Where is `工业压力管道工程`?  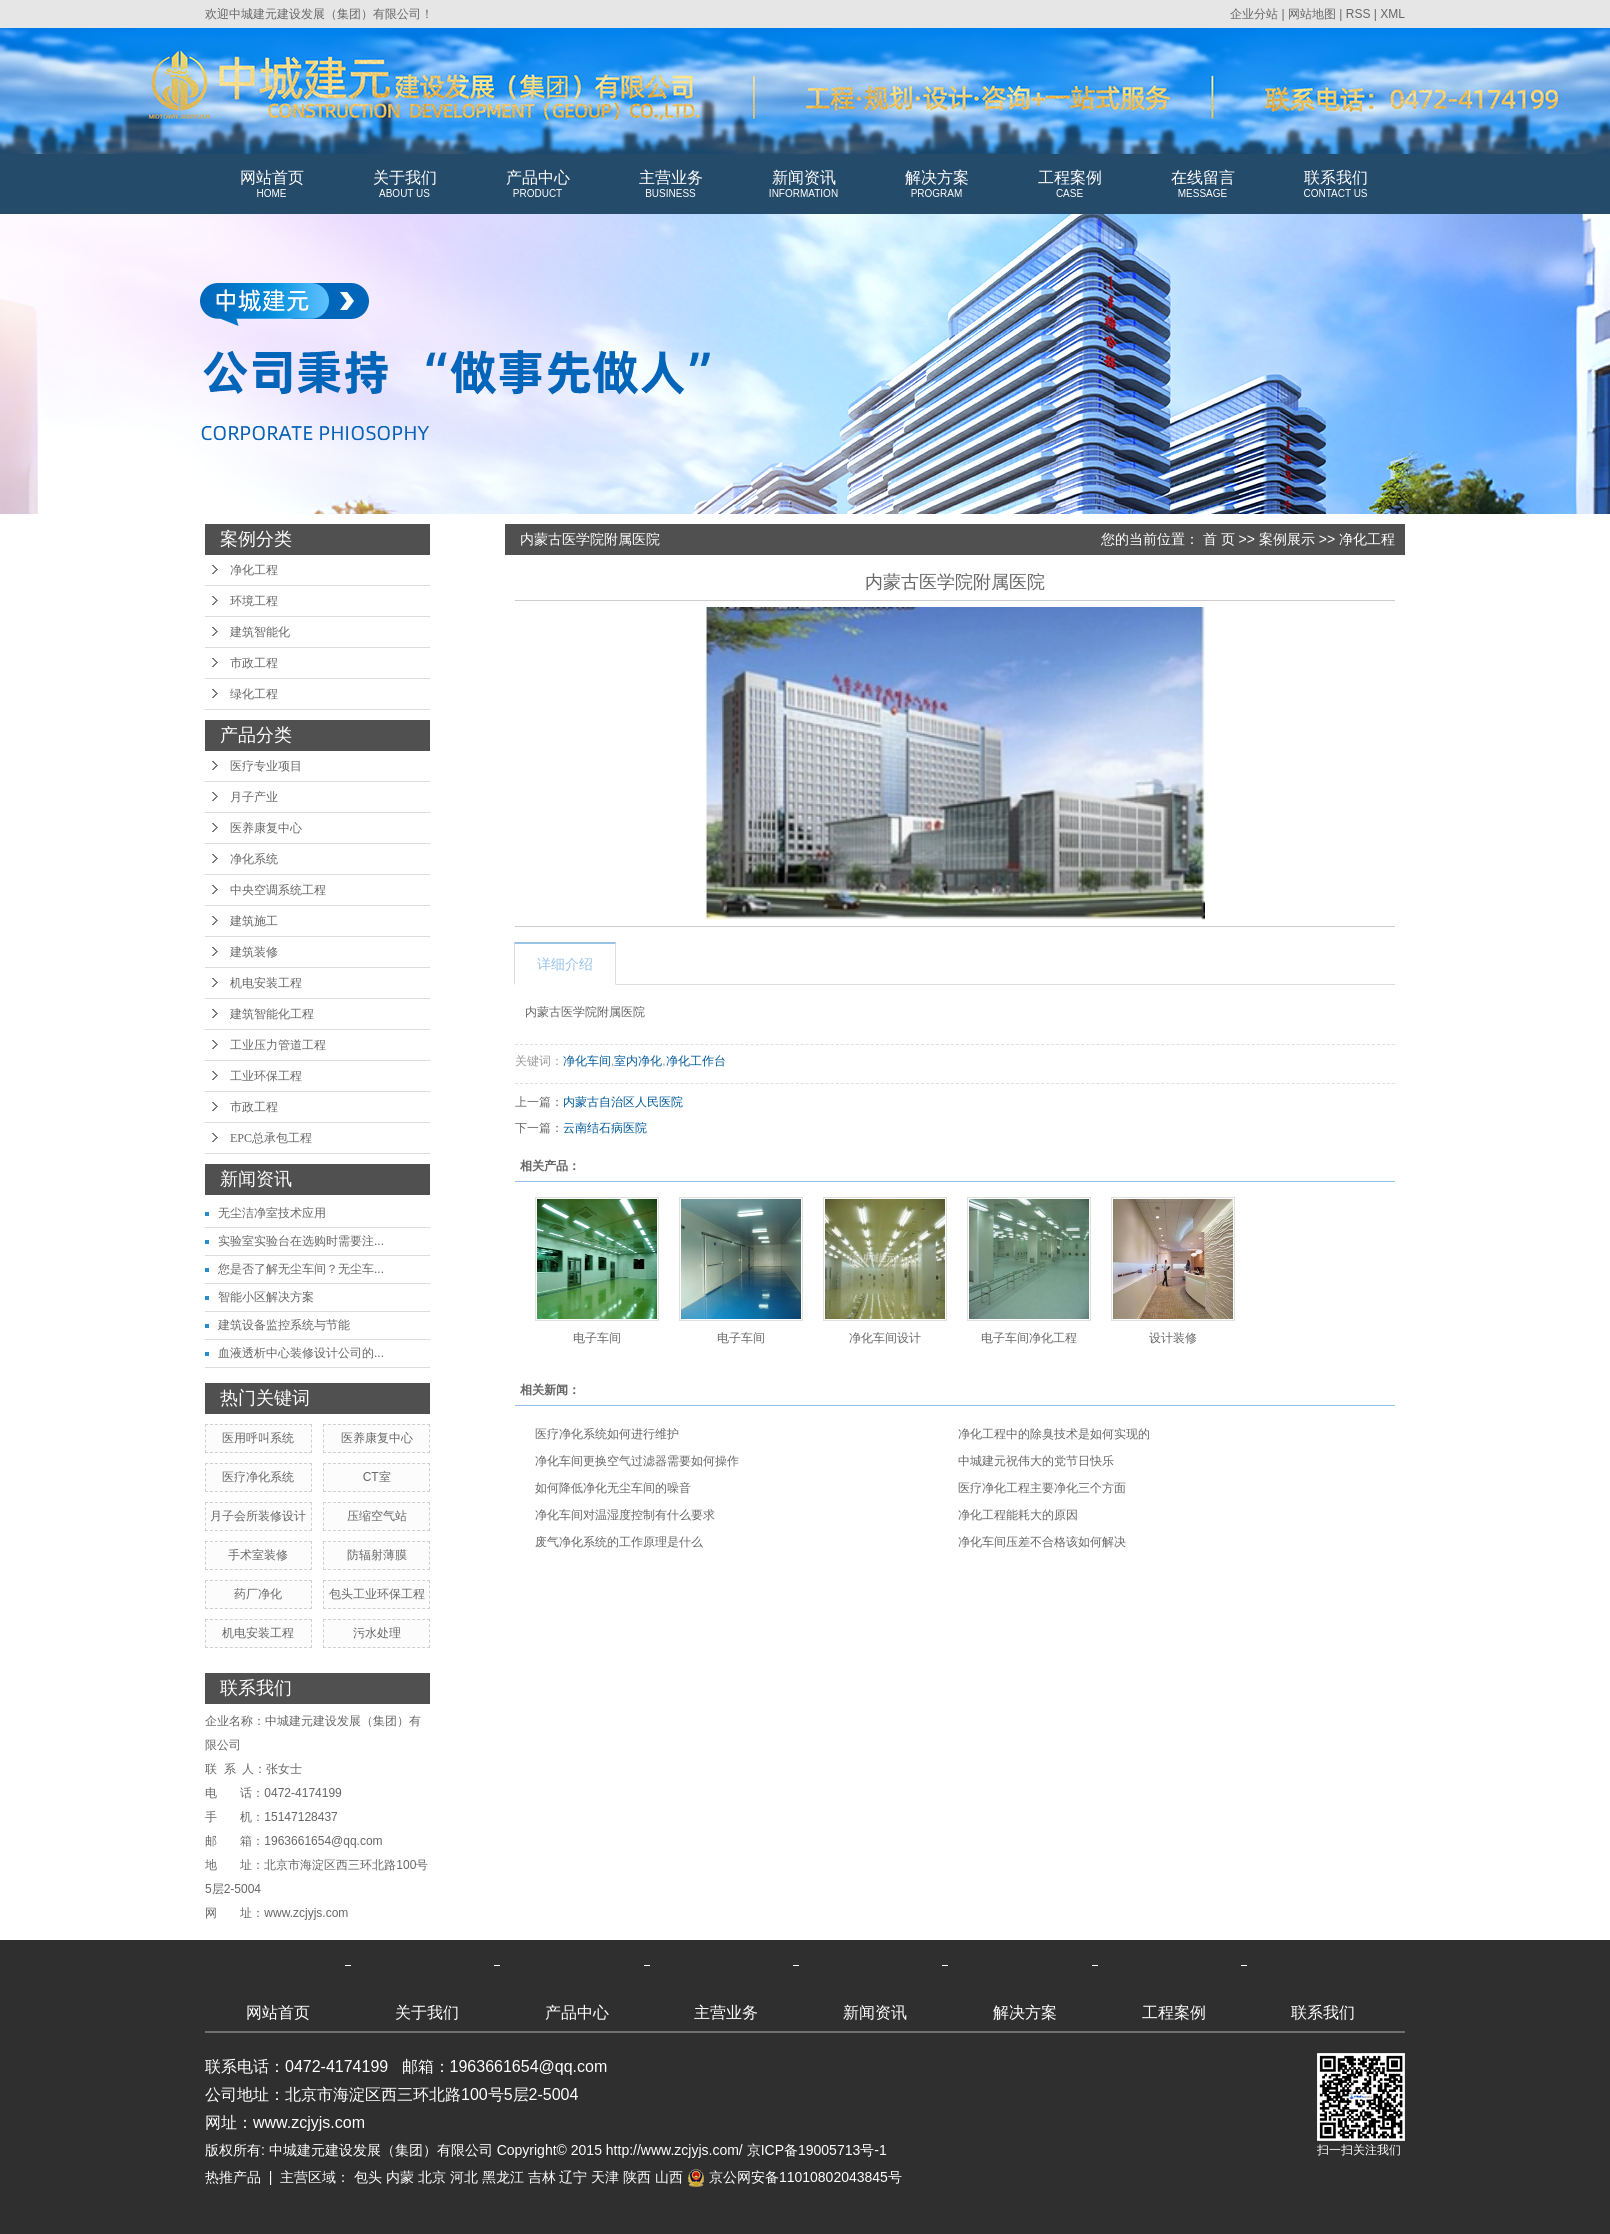 工业压力管道工程 is located at coordinates (278, 1045).